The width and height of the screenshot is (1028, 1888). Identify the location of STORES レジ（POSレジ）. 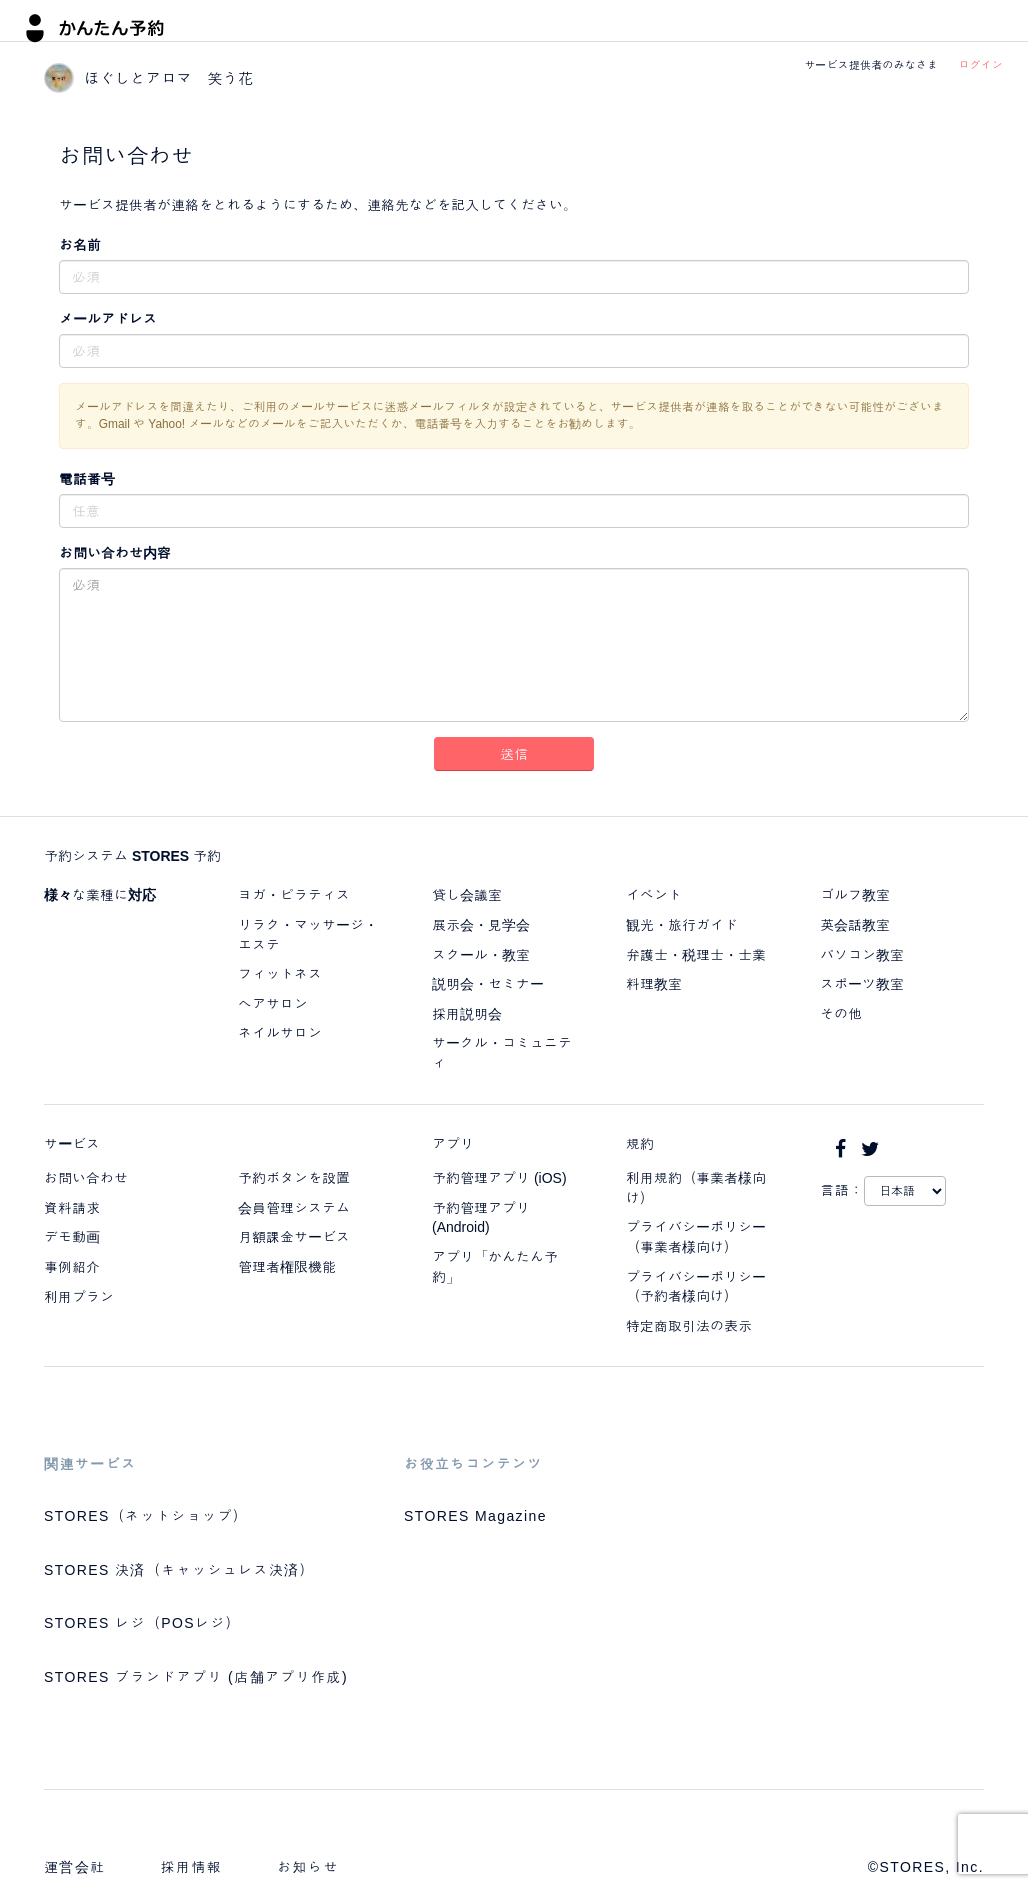
(142, 1623).